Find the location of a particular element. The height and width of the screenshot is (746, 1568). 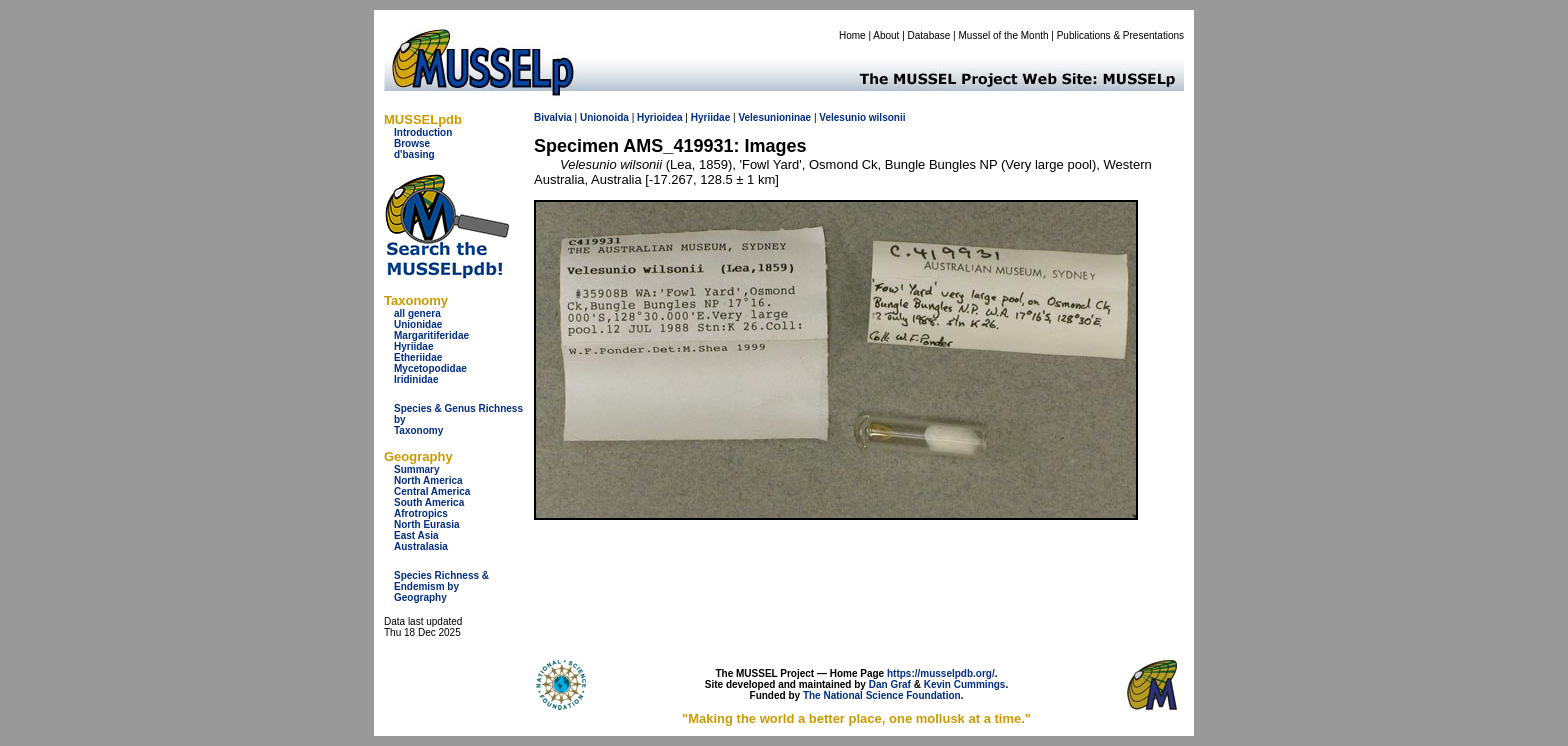

Central America is located at coordinates (432, 491).